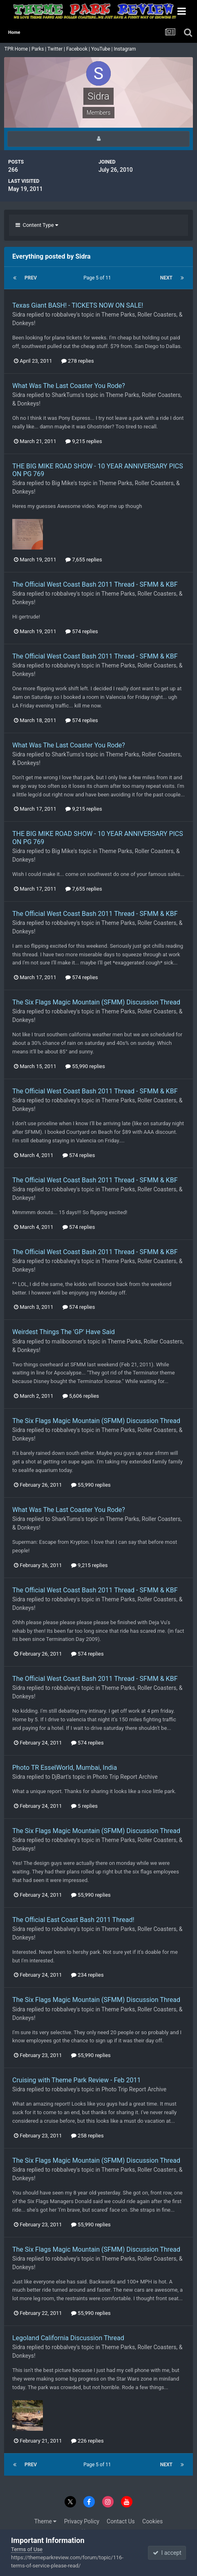 The image size is (197, 2576). What do you see at coordinates (167, 2552) in the screenshot?
I see `I accept` at bounding box center [167, 2552].